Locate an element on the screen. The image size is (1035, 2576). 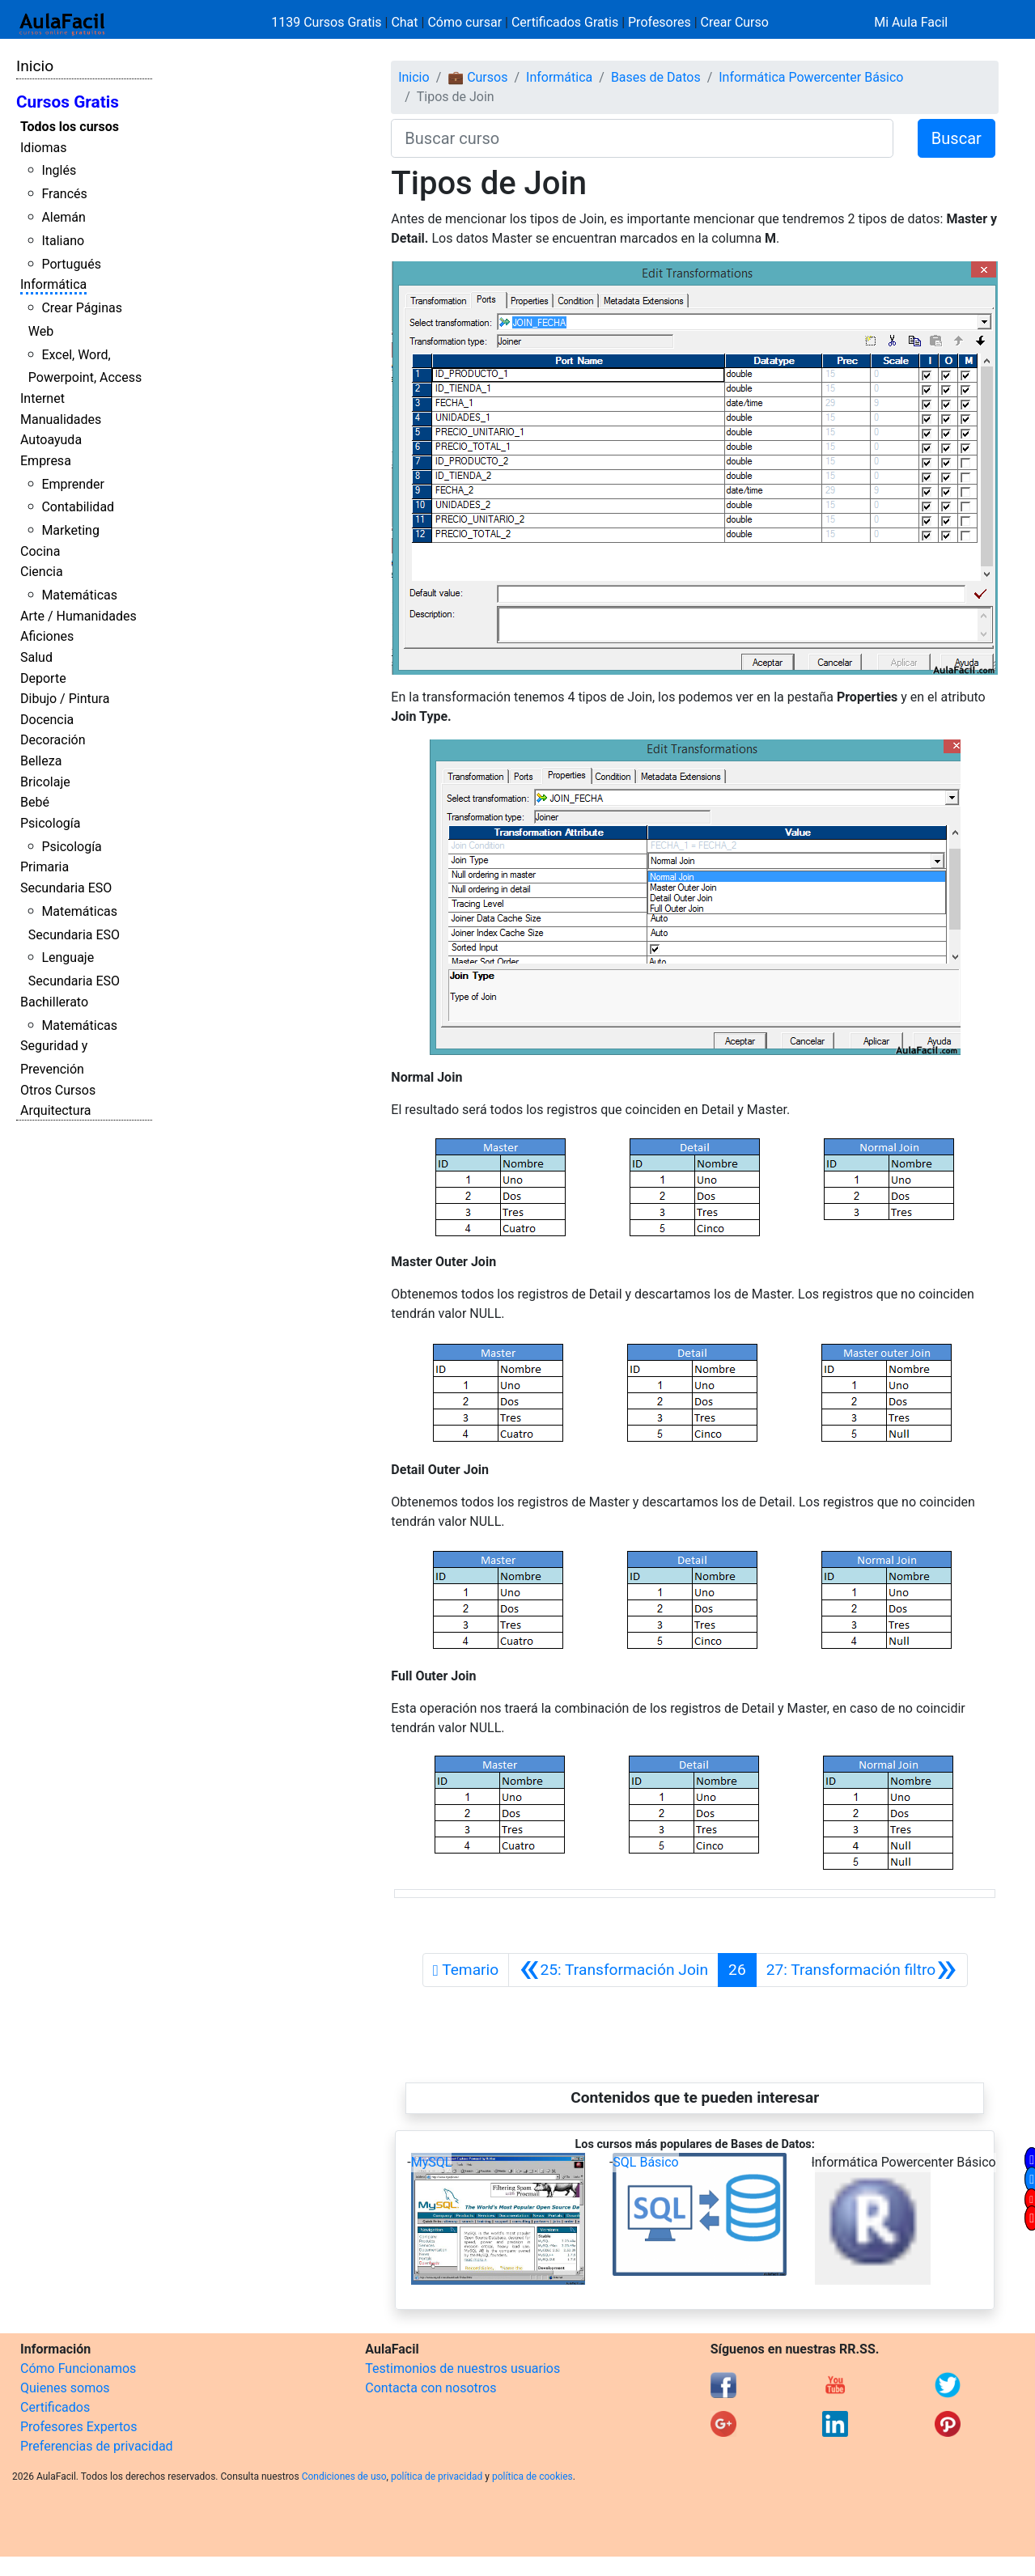
Informática Powercenter Básico is located at coordinates (811, 77).